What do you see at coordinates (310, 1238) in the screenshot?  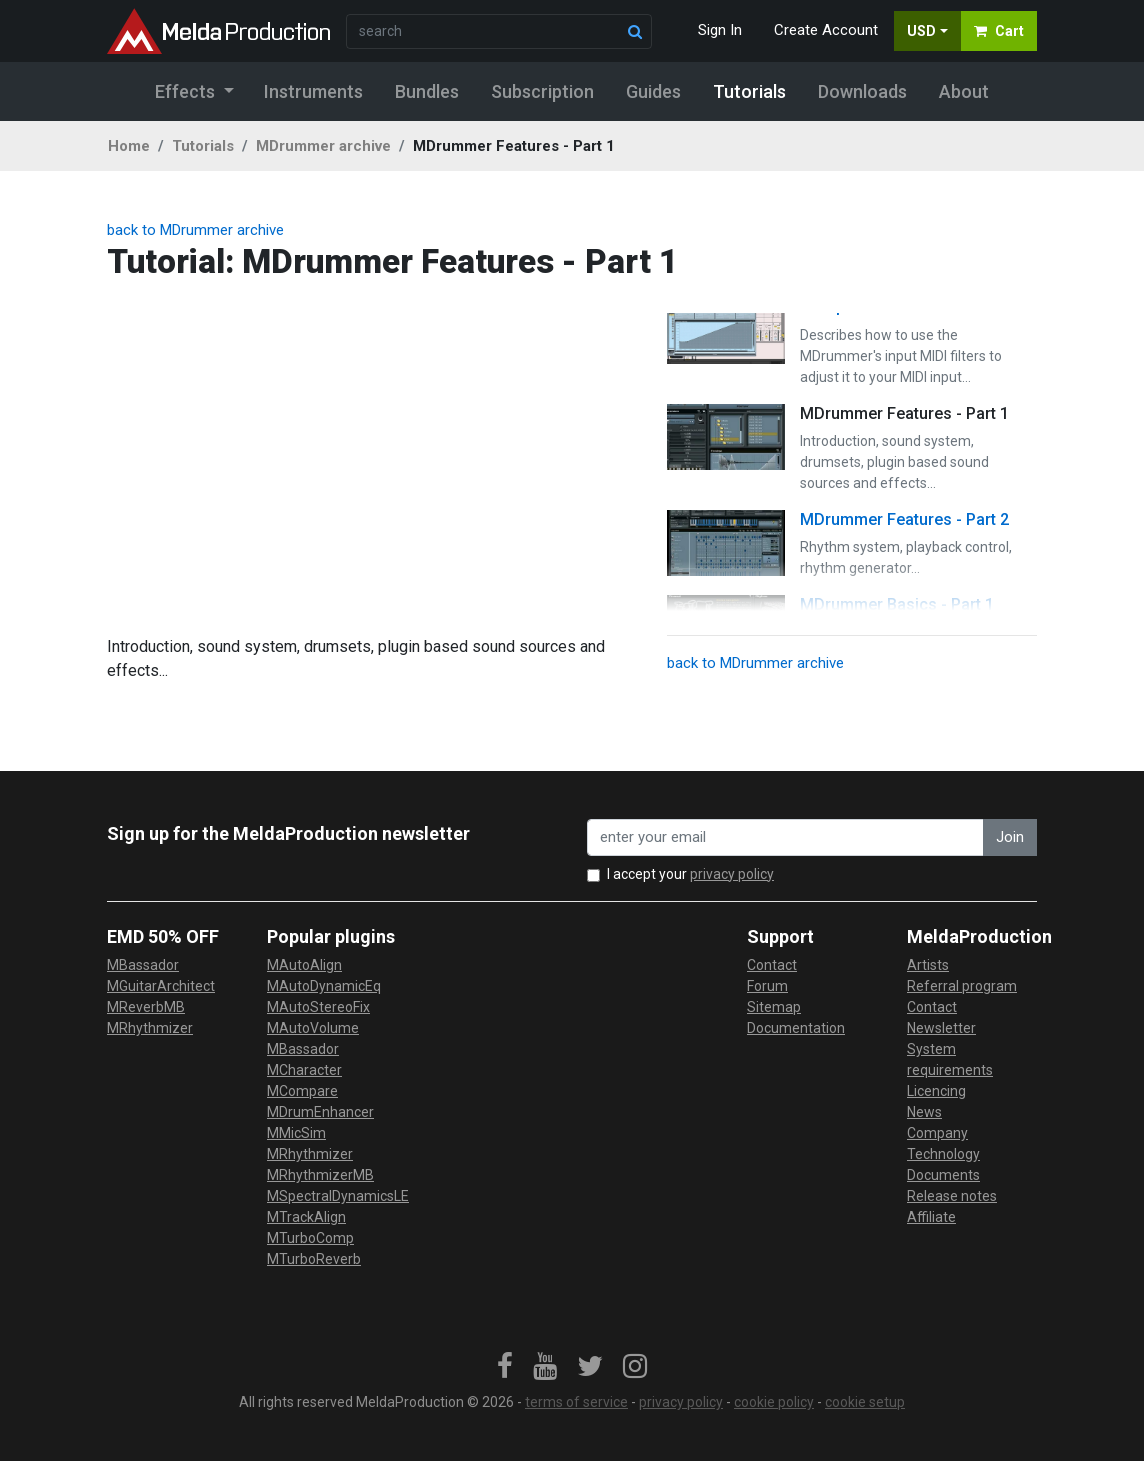 I see `MTurboComp` at bounding box center [310, 1238].